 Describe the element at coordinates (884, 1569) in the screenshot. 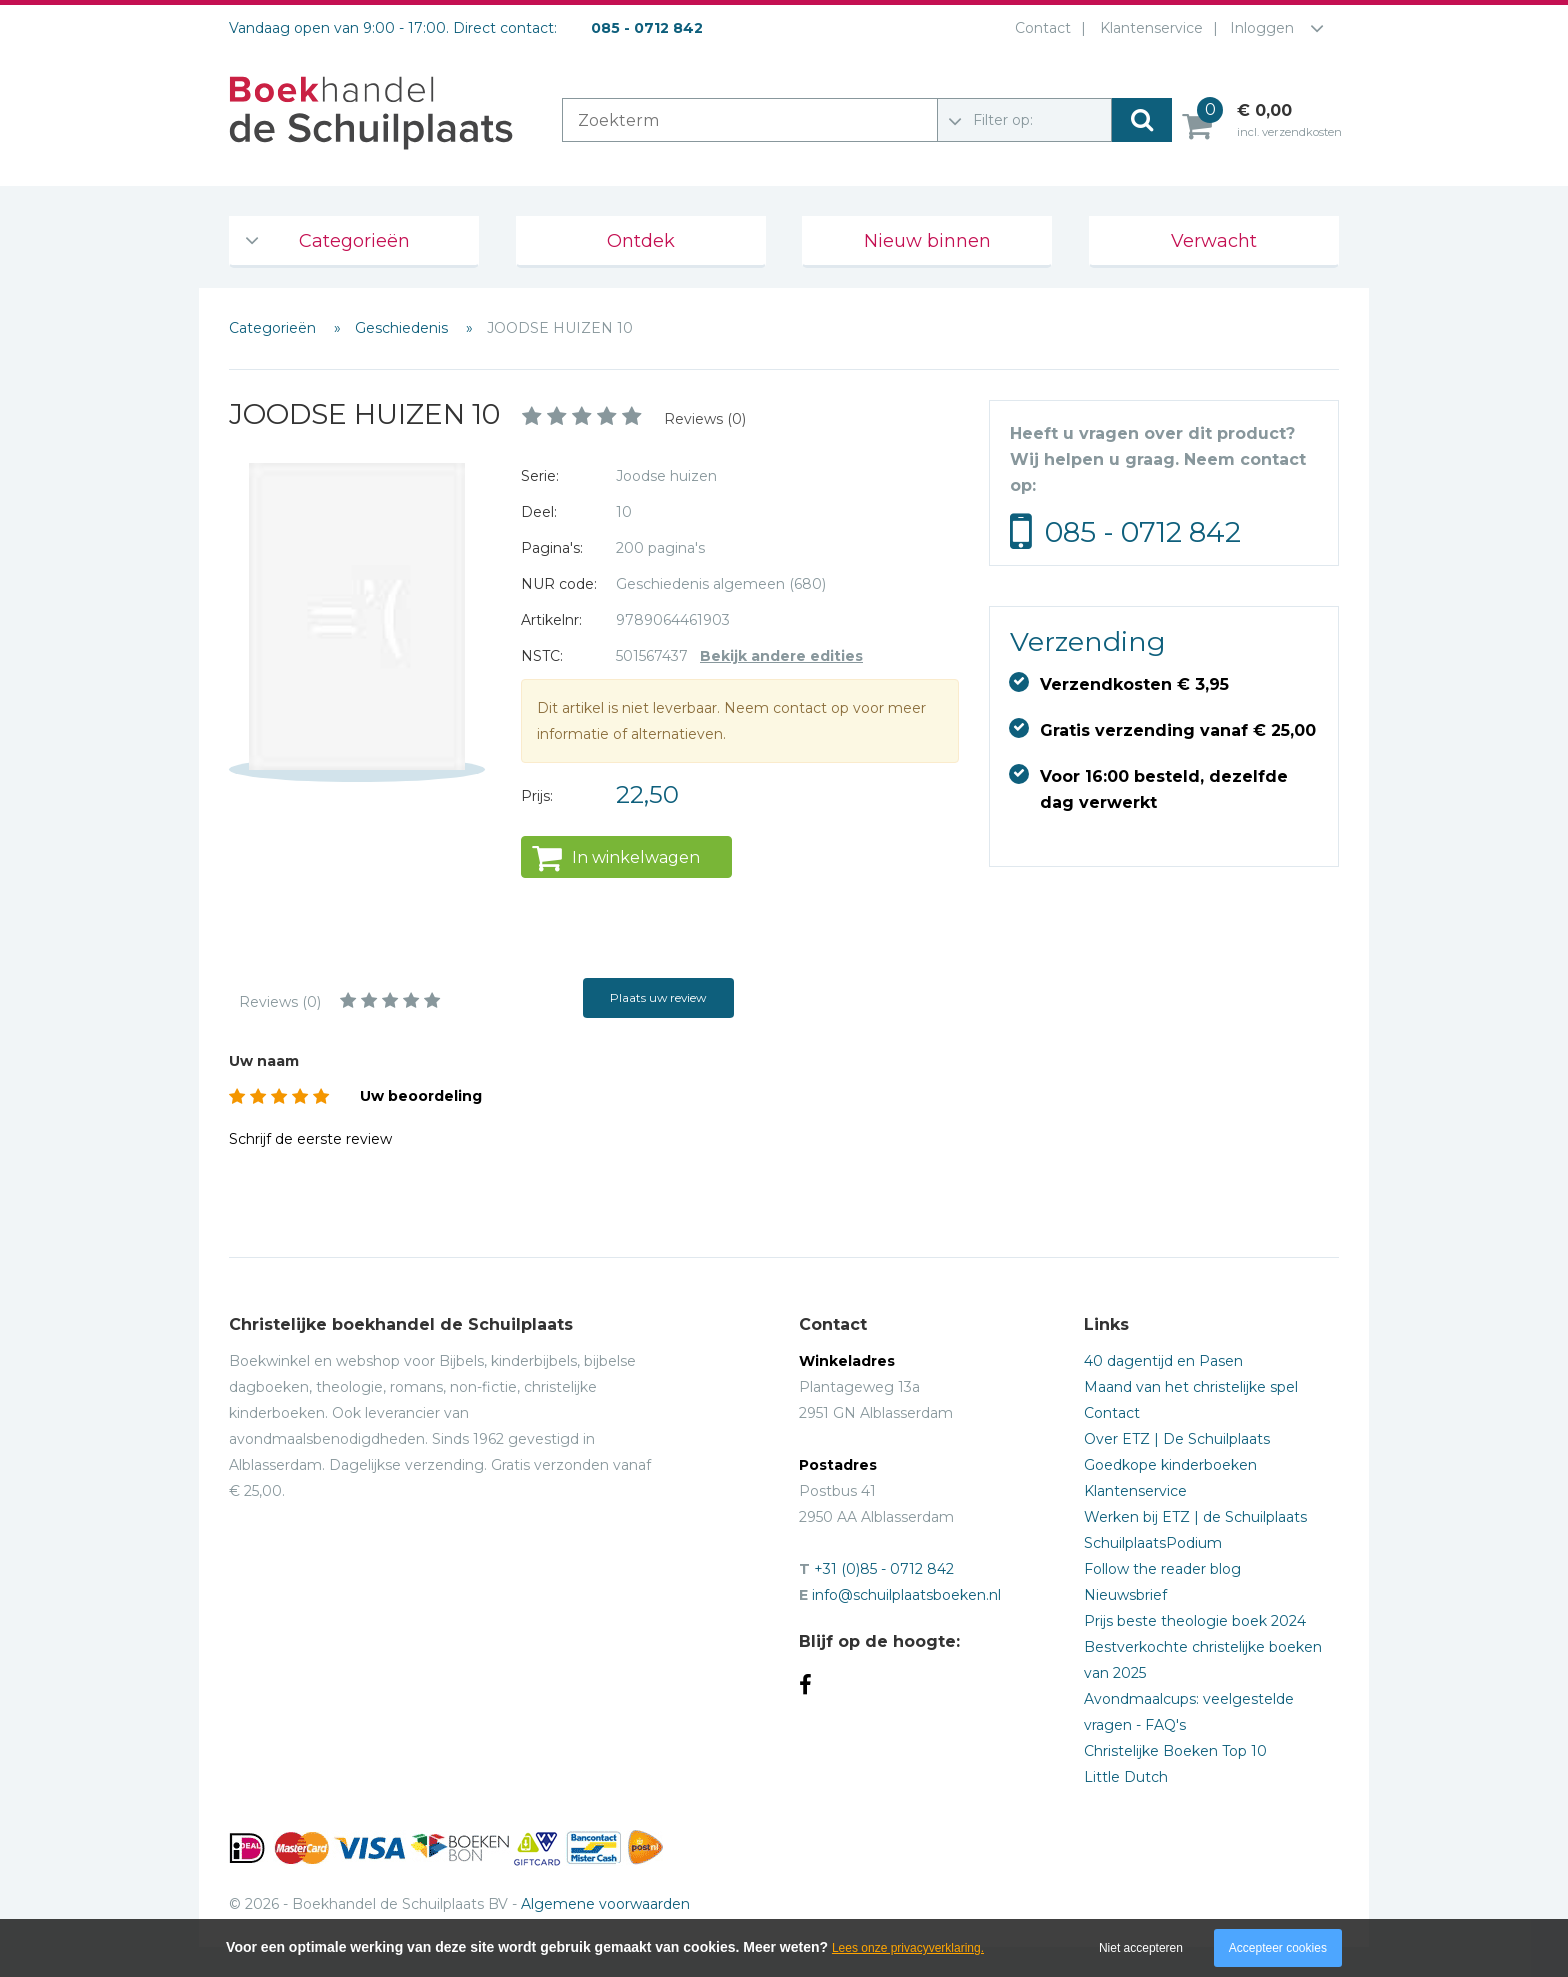

I see `+31 (0)85 - 0712 842` at that location.